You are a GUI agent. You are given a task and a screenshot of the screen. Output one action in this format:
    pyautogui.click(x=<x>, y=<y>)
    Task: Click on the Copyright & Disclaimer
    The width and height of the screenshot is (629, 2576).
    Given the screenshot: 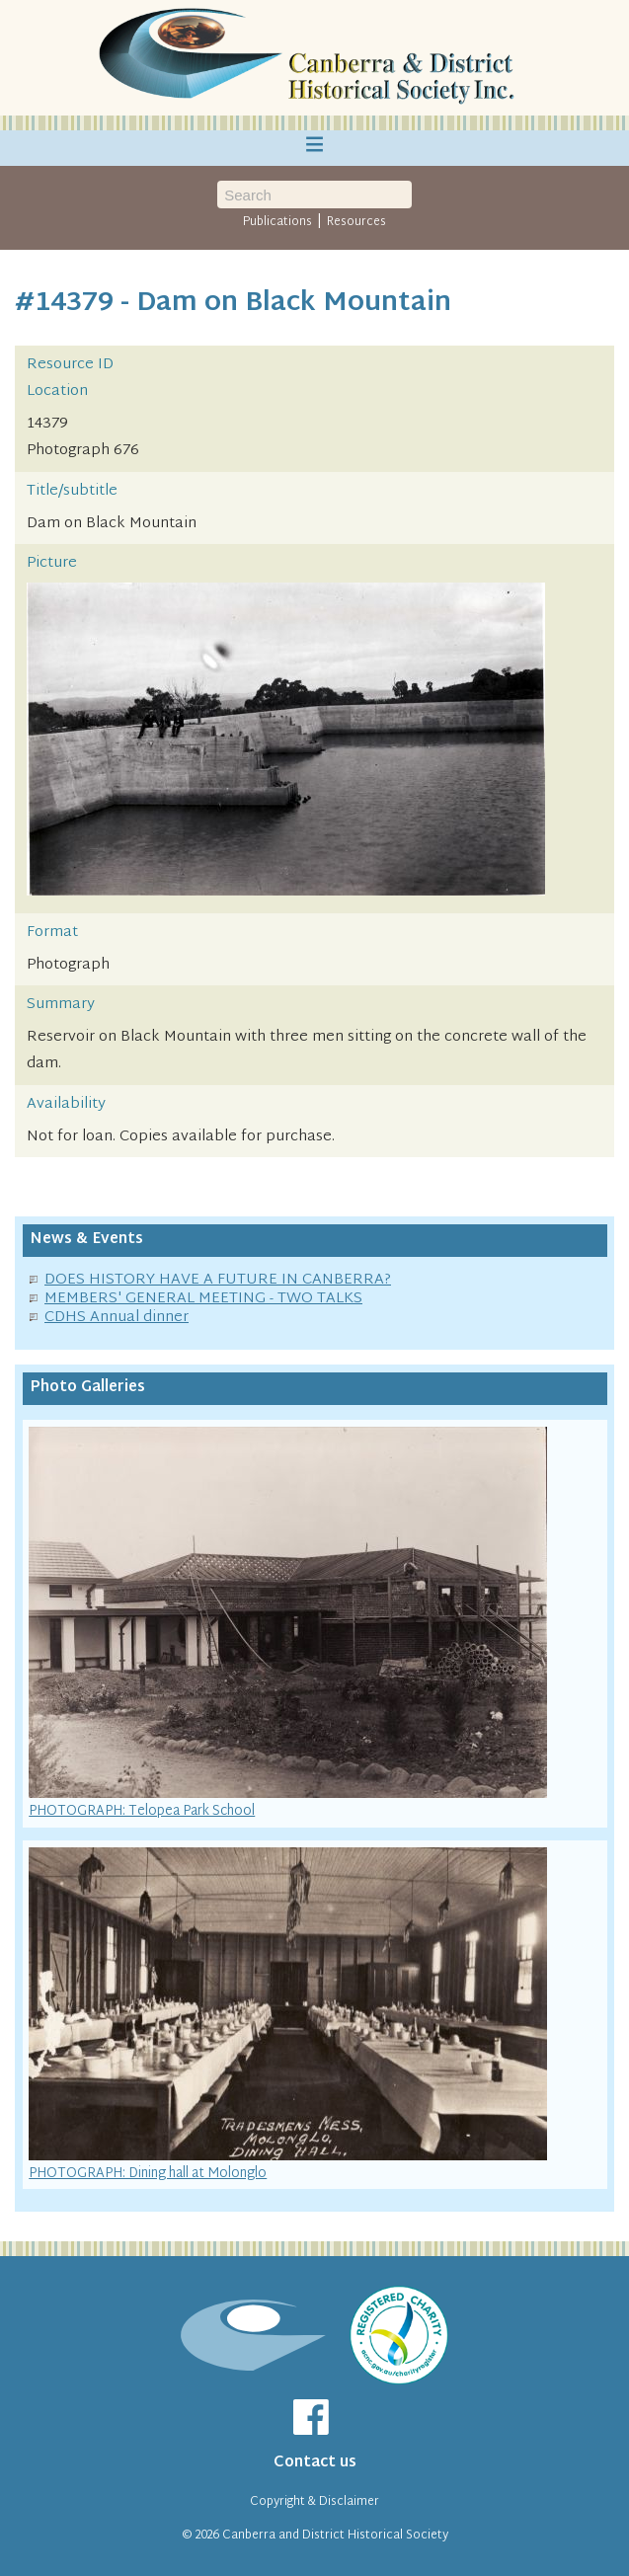 What is the action you would take?
    pyautogui.click(x=314, y=2502)
    